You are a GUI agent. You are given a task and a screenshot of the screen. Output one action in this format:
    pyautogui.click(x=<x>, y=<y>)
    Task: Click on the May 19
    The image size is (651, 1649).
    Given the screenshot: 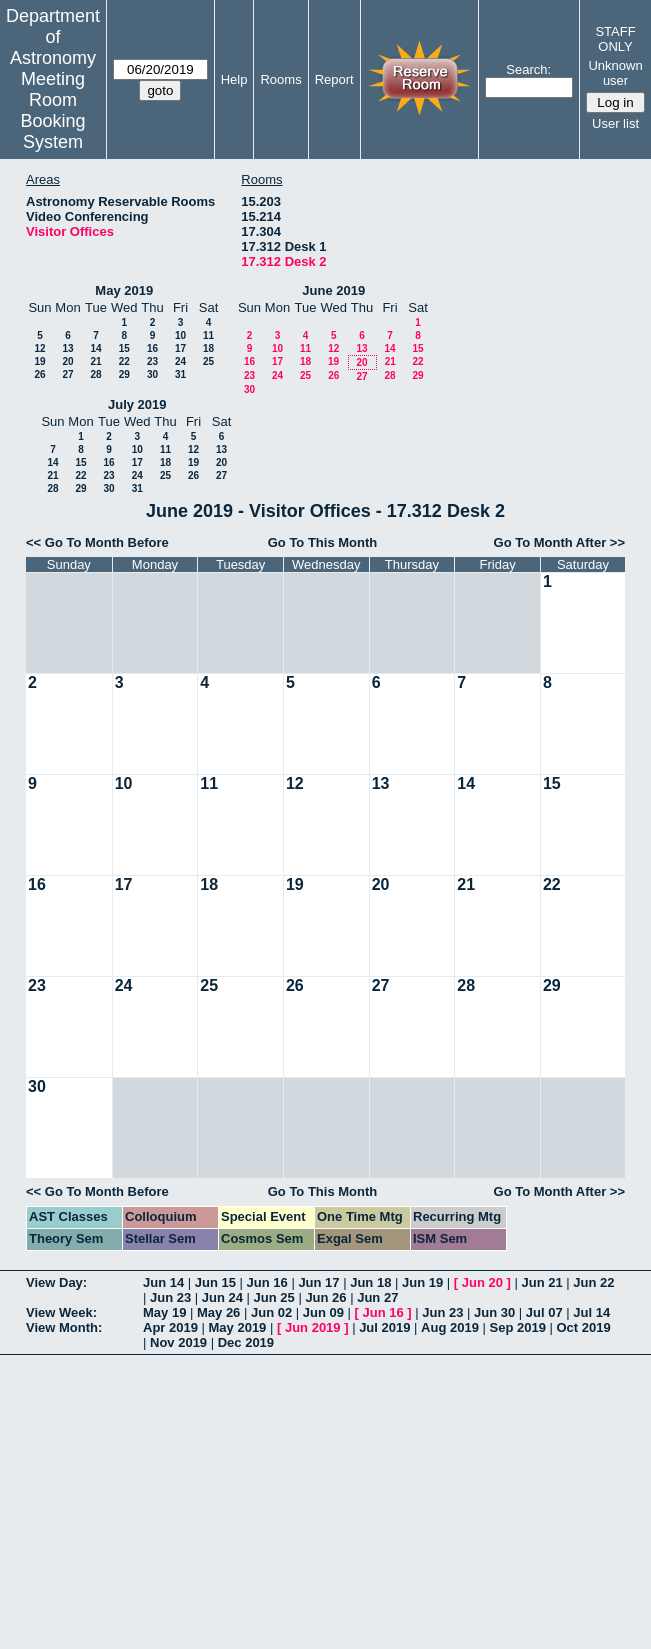 What is the action you would take?
    pyautogui.click(x=164, y=1312)
    